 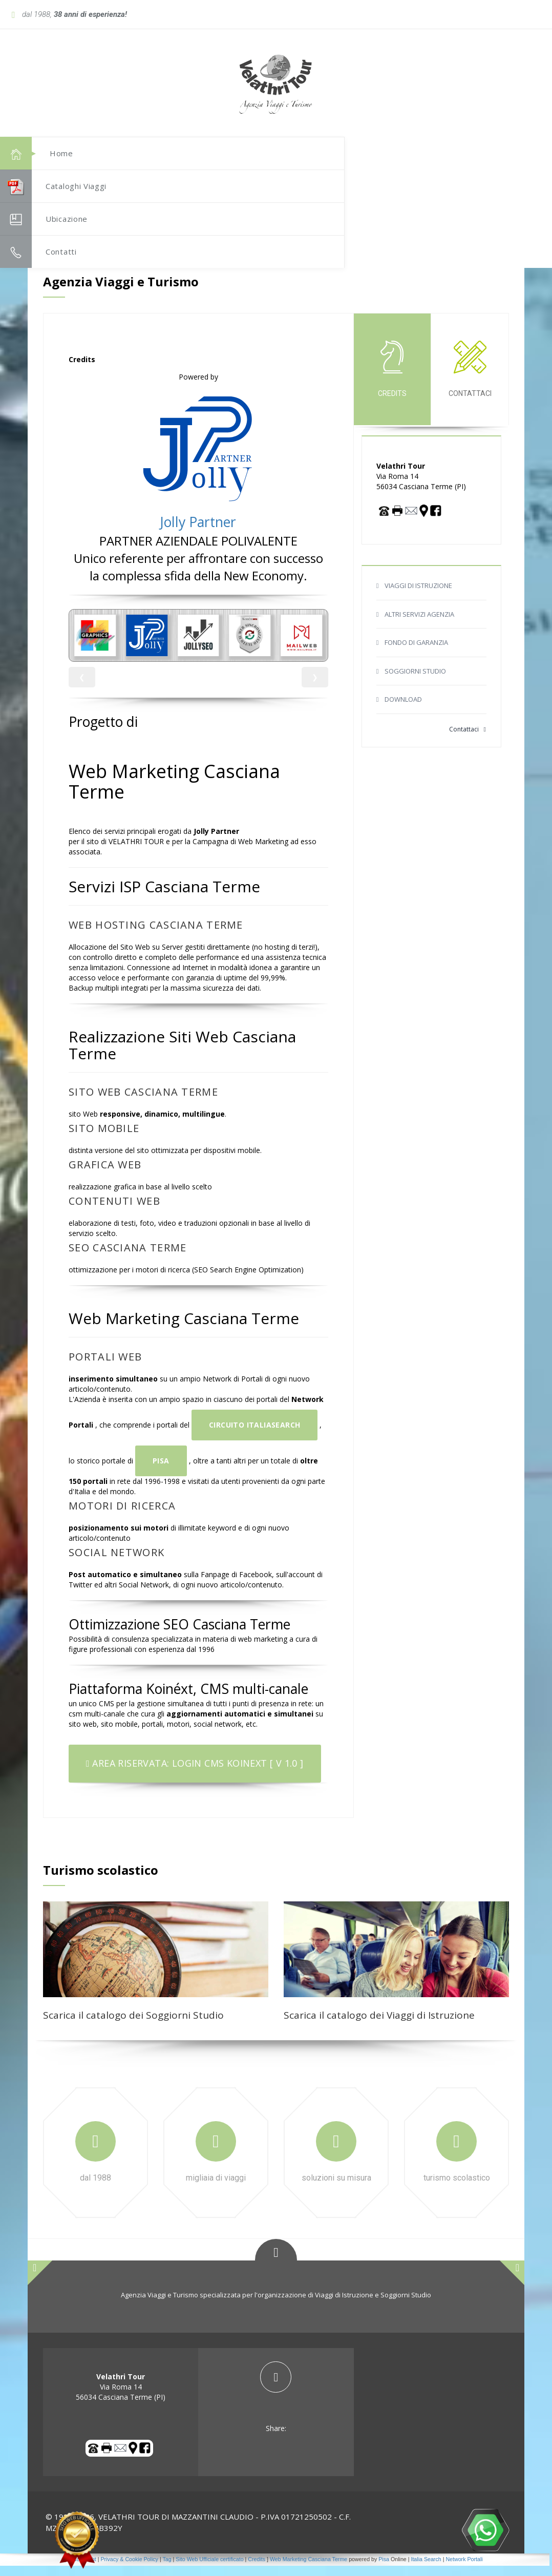 What do you see at coordinates (426, 2569) in the screenshot?
I see `Italia Search` at bounding box center [426, 2569].